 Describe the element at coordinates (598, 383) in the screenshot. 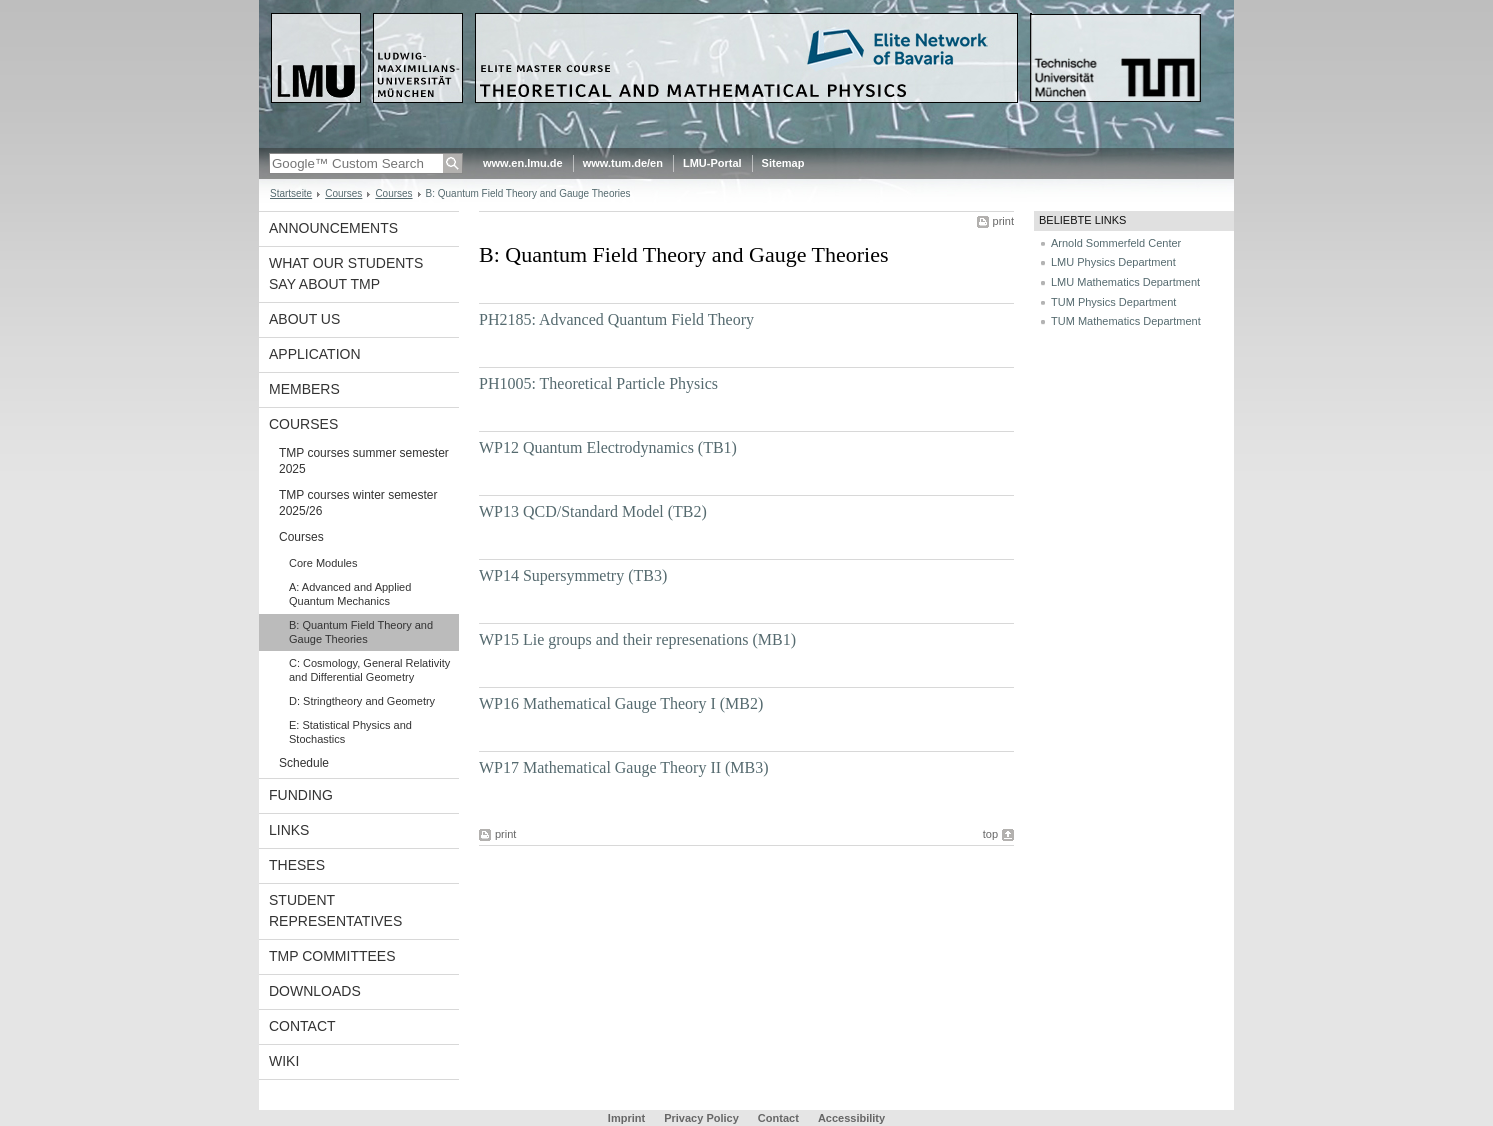

I see `PH1005: Theoretical Particle Physics` at that location.